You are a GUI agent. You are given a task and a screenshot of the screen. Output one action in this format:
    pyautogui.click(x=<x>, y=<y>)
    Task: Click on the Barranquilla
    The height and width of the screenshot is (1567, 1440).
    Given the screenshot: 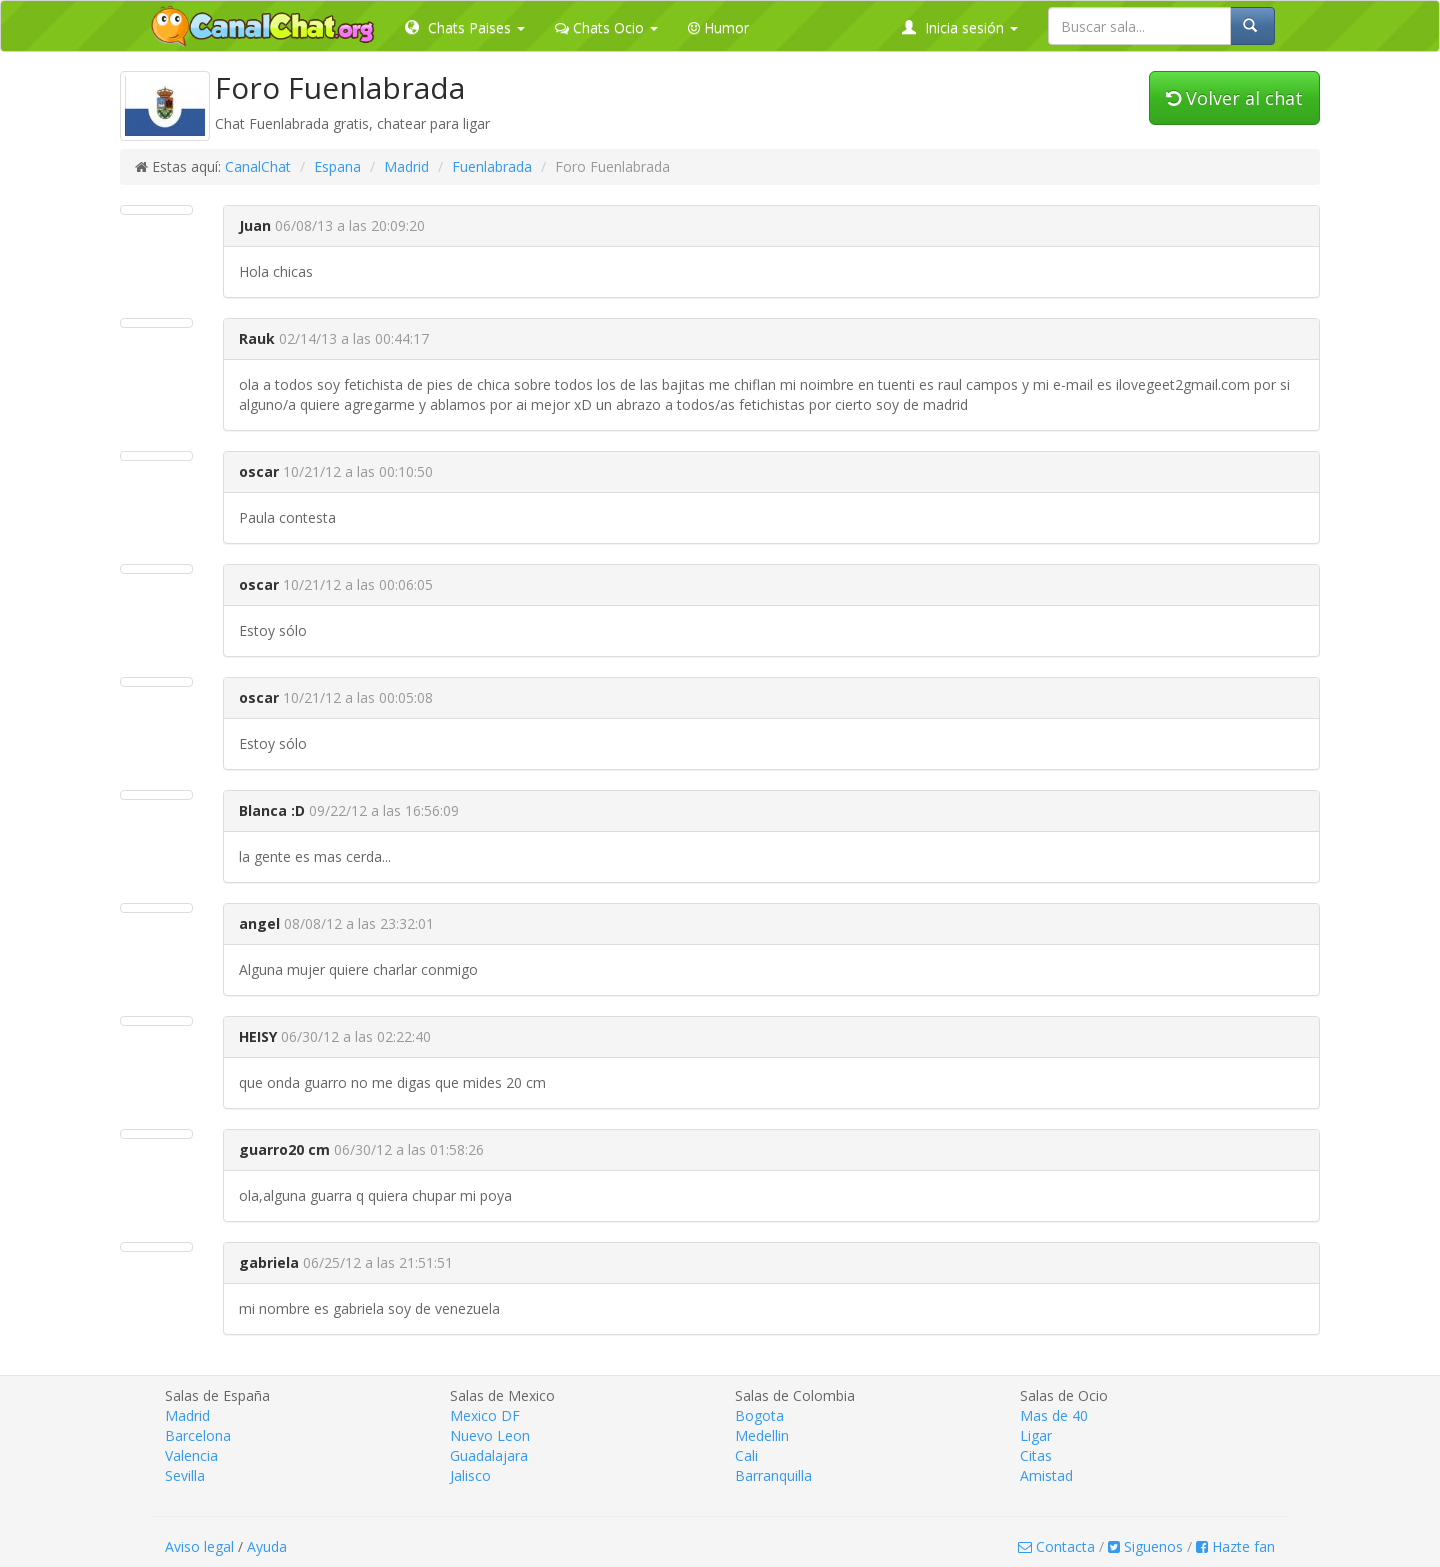 What is the action you would take?
    pyautogui.click(x=773, y=1475)
    